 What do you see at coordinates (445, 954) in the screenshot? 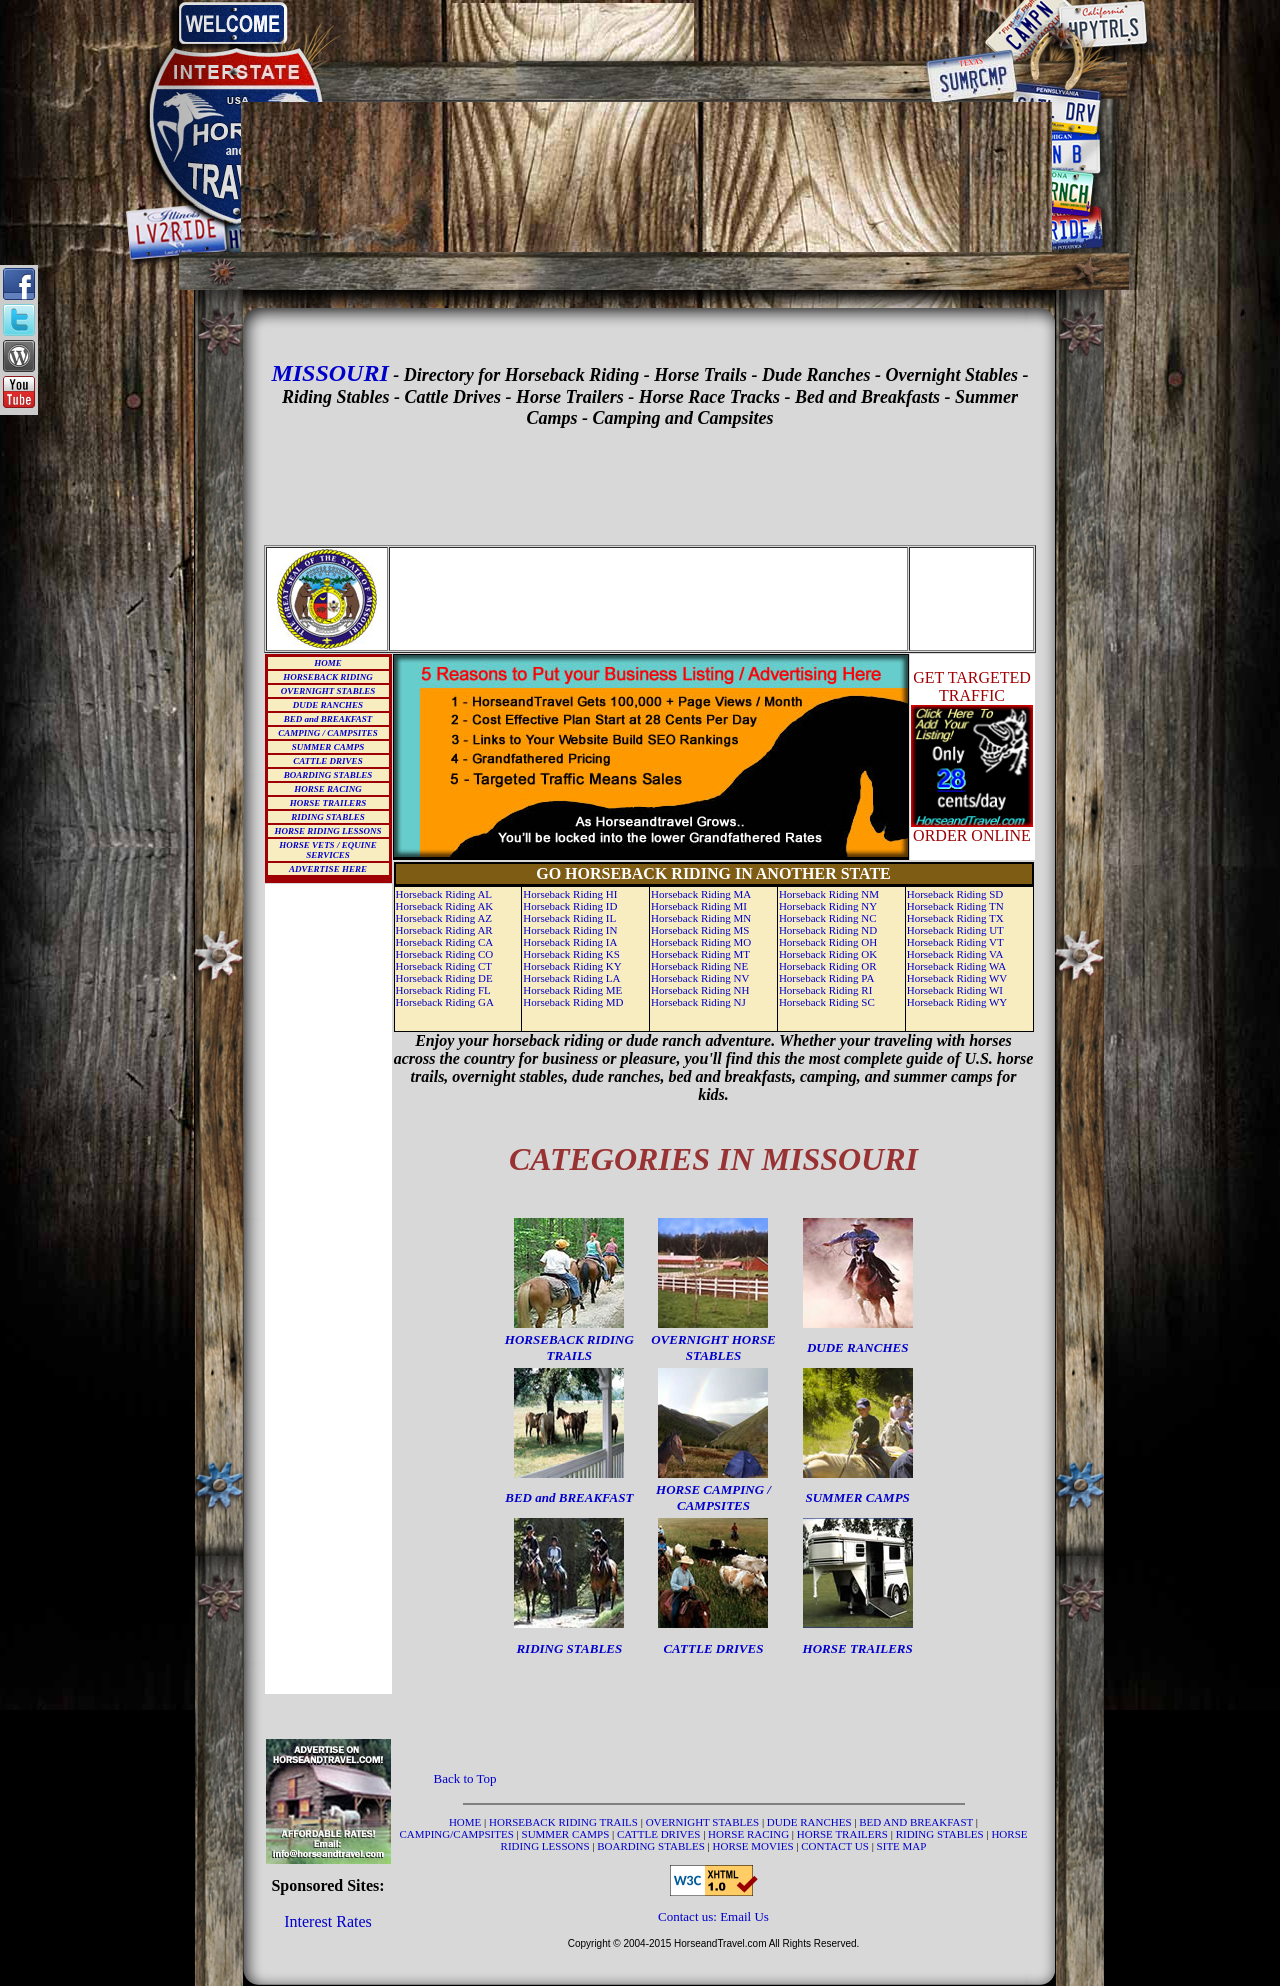
I see `Horseback Riding CO` at bounding box center [445, 954].